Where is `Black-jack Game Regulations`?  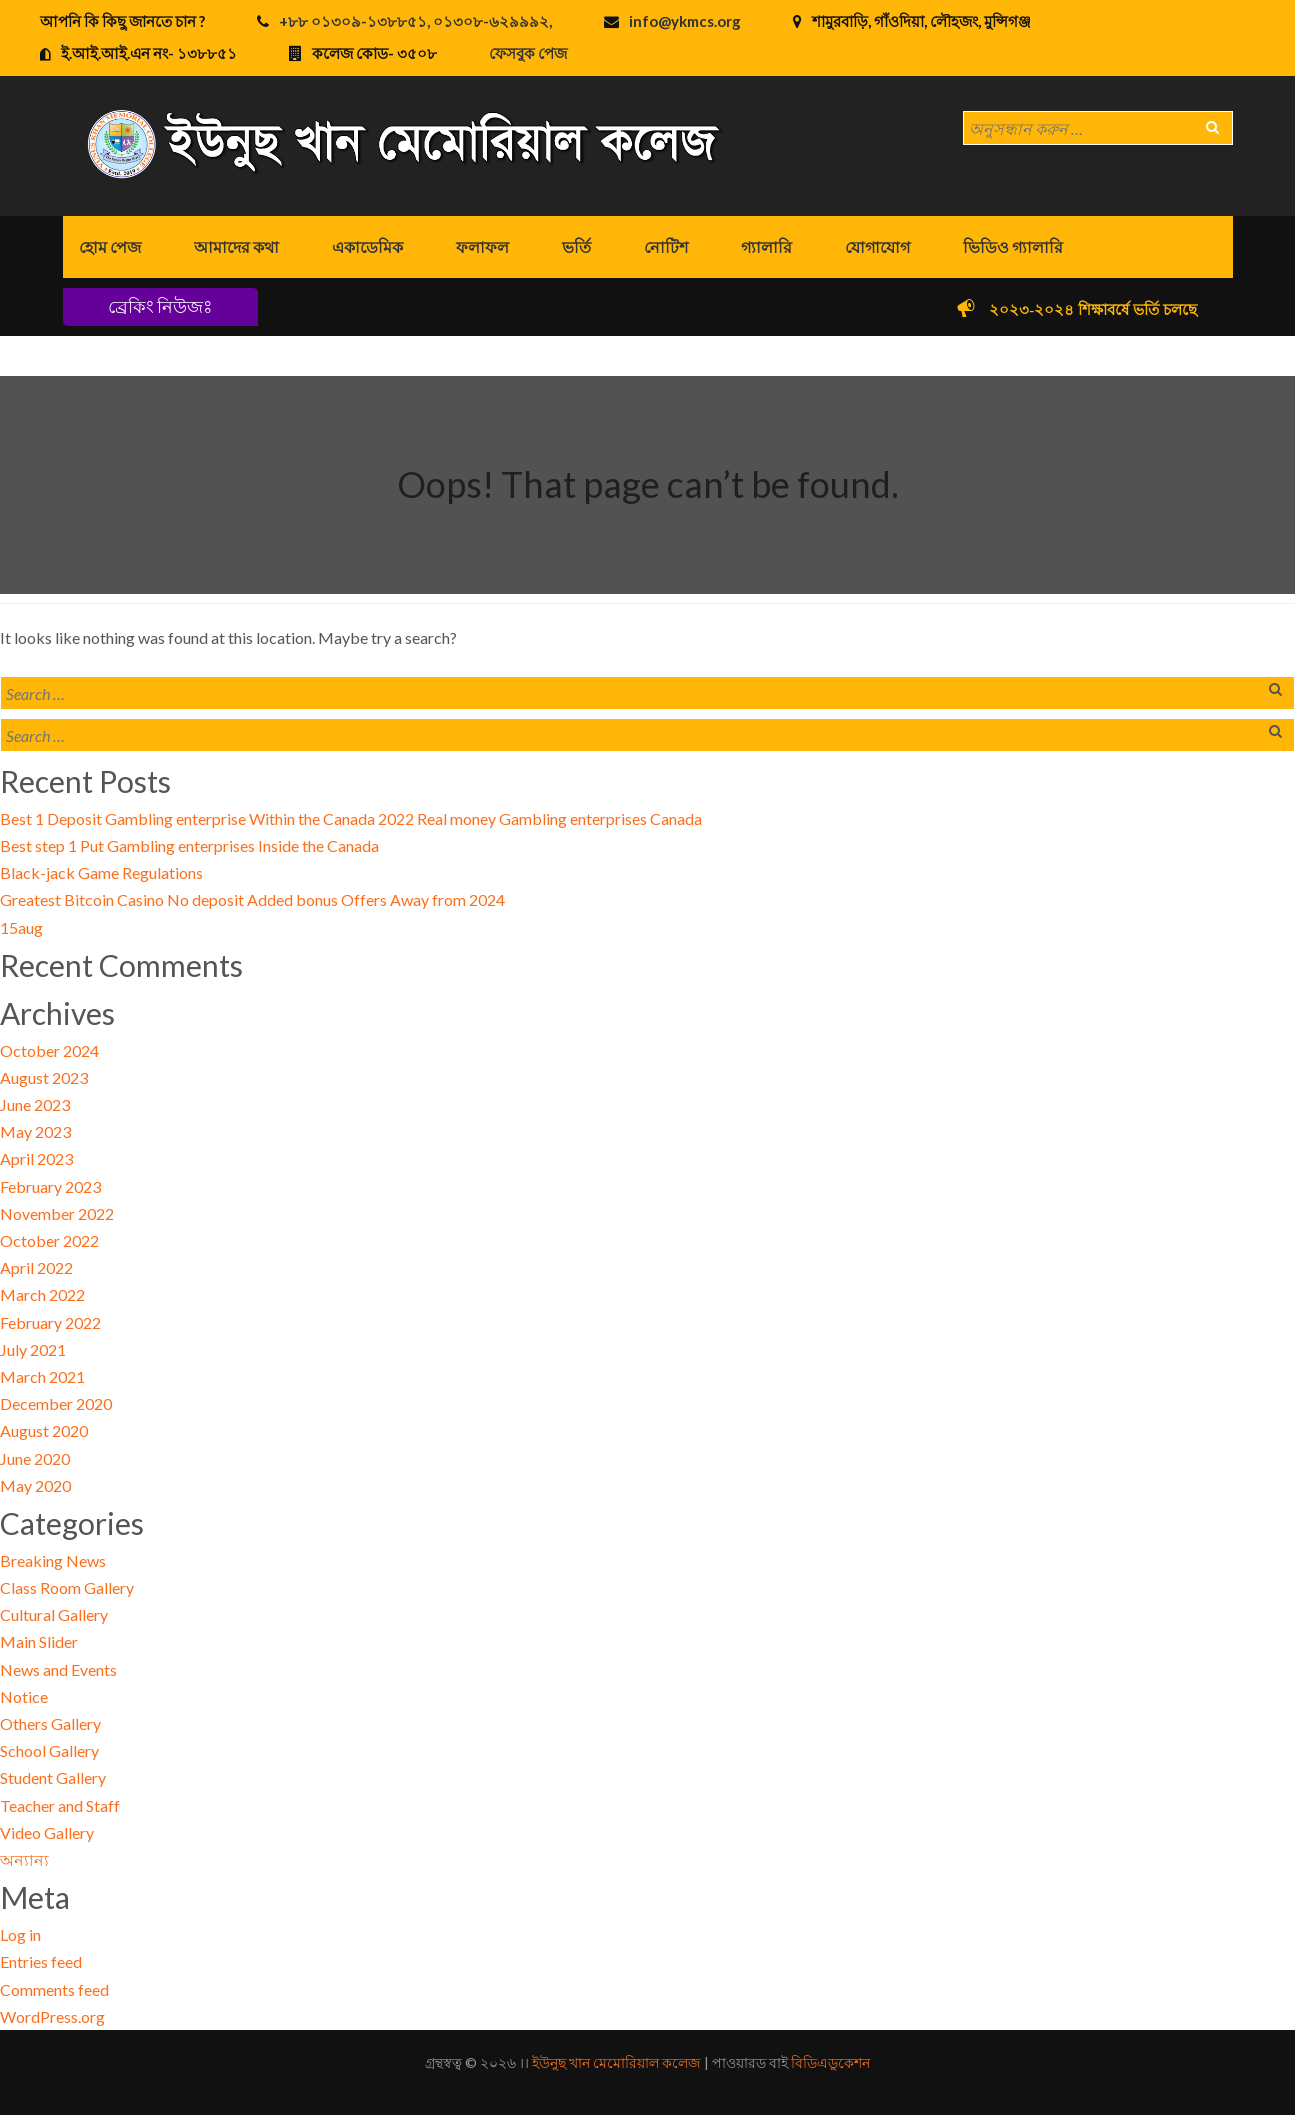 Black-jack Game Regulations is located at coordinates (101, 872).